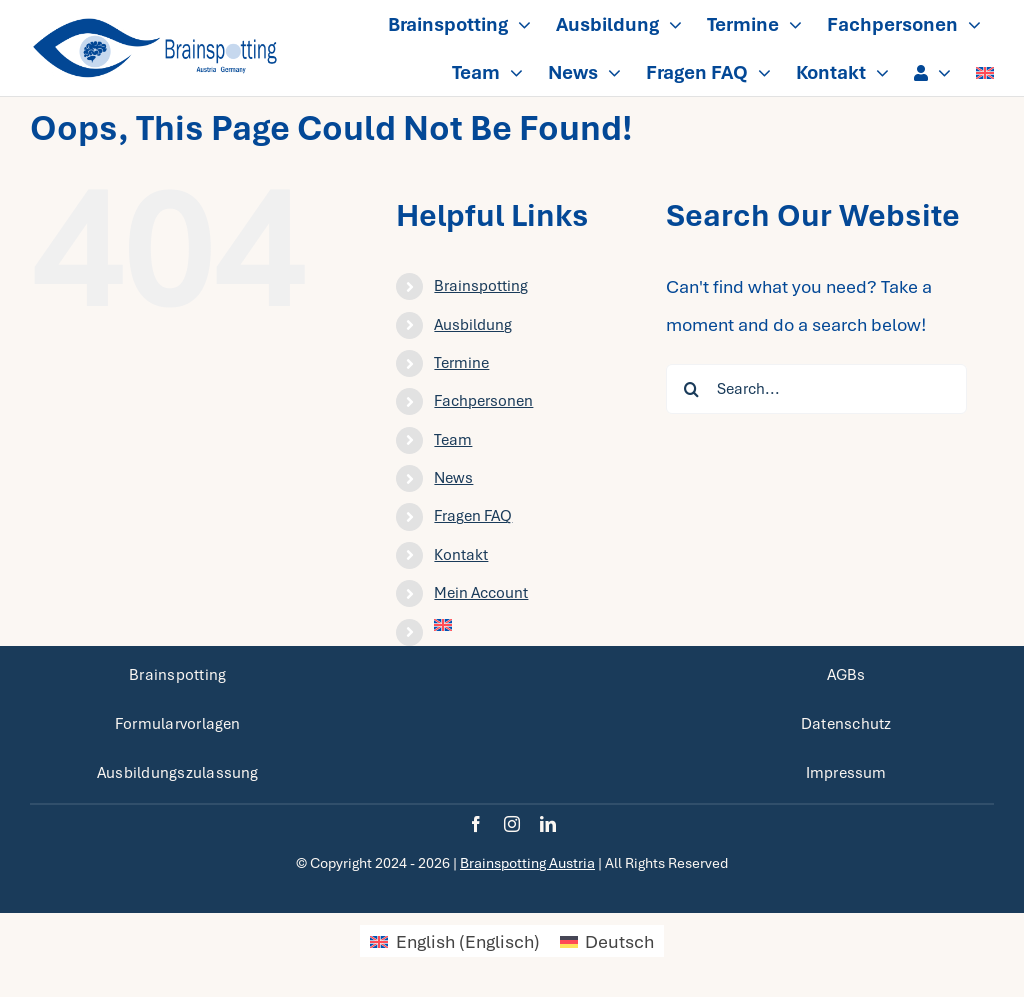  What do you see at coordinates (481, 286) in the screenshot?
I see `Brainspotting` at bounding box center [481, 286].